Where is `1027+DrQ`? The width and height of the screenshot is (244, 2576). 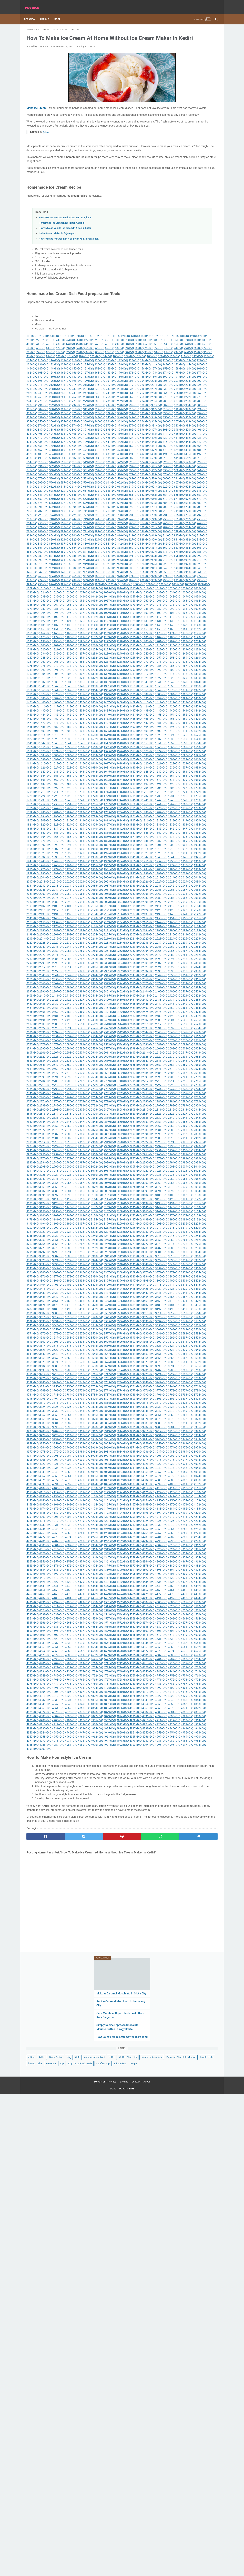
1027+DrQ is located at coordinates (45, 731).